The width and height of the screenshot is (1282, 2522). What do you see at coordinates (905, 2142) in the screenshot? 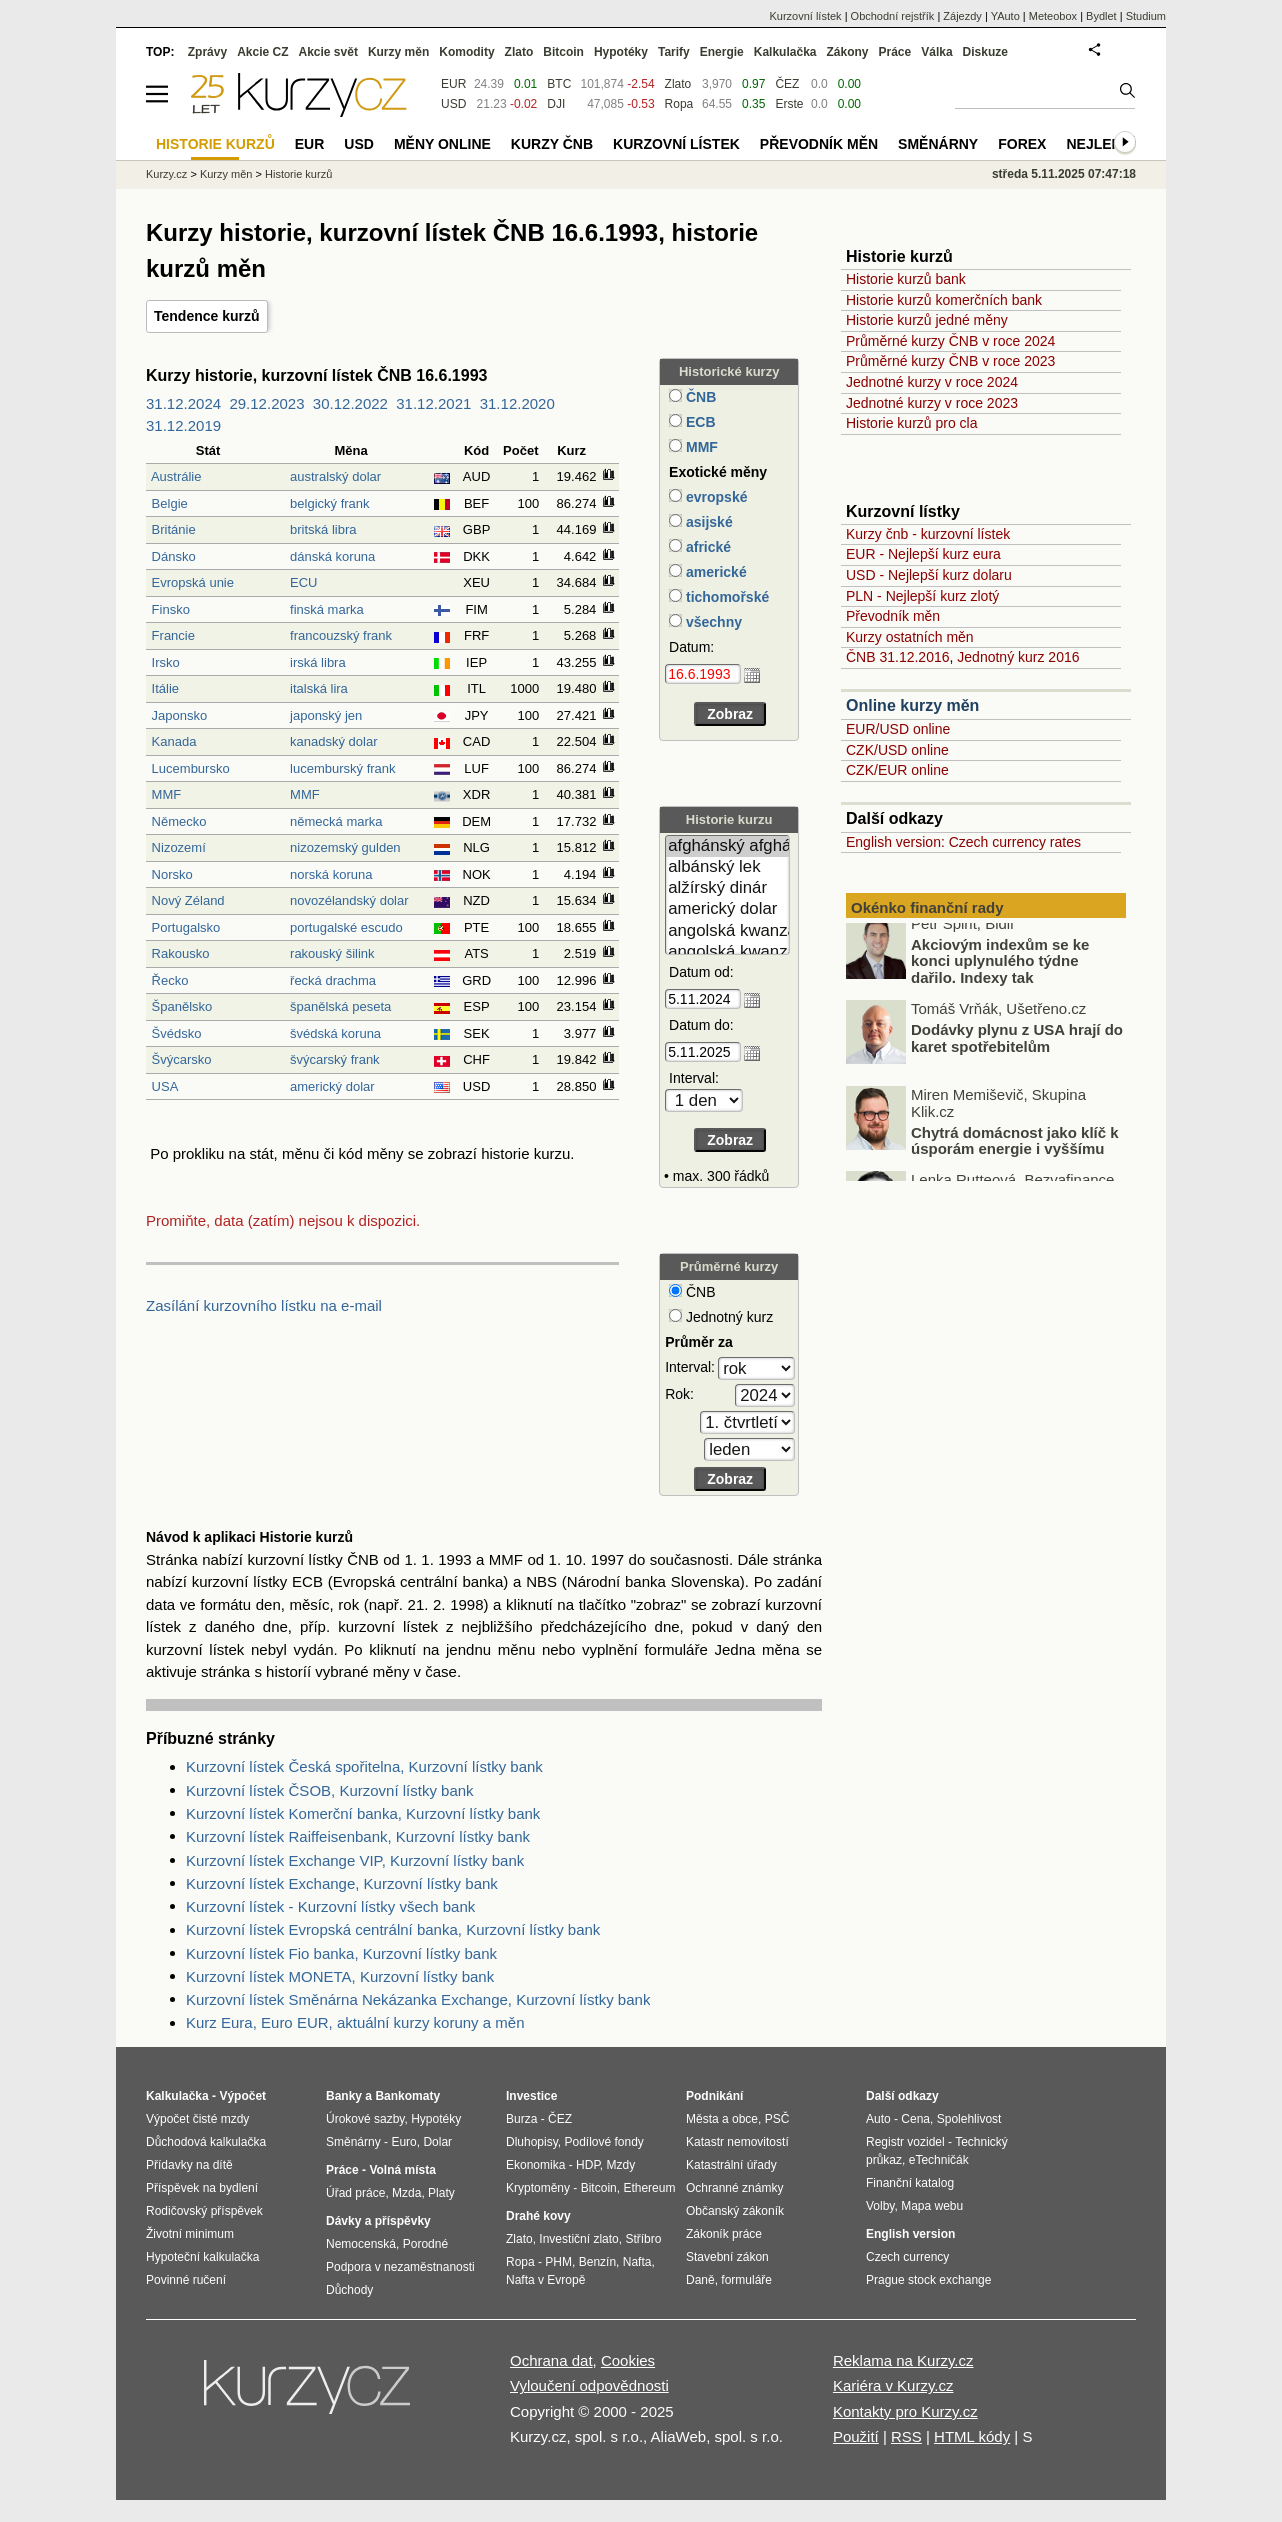
I see `Registr vozidel` at bounding box center [905, 2142].